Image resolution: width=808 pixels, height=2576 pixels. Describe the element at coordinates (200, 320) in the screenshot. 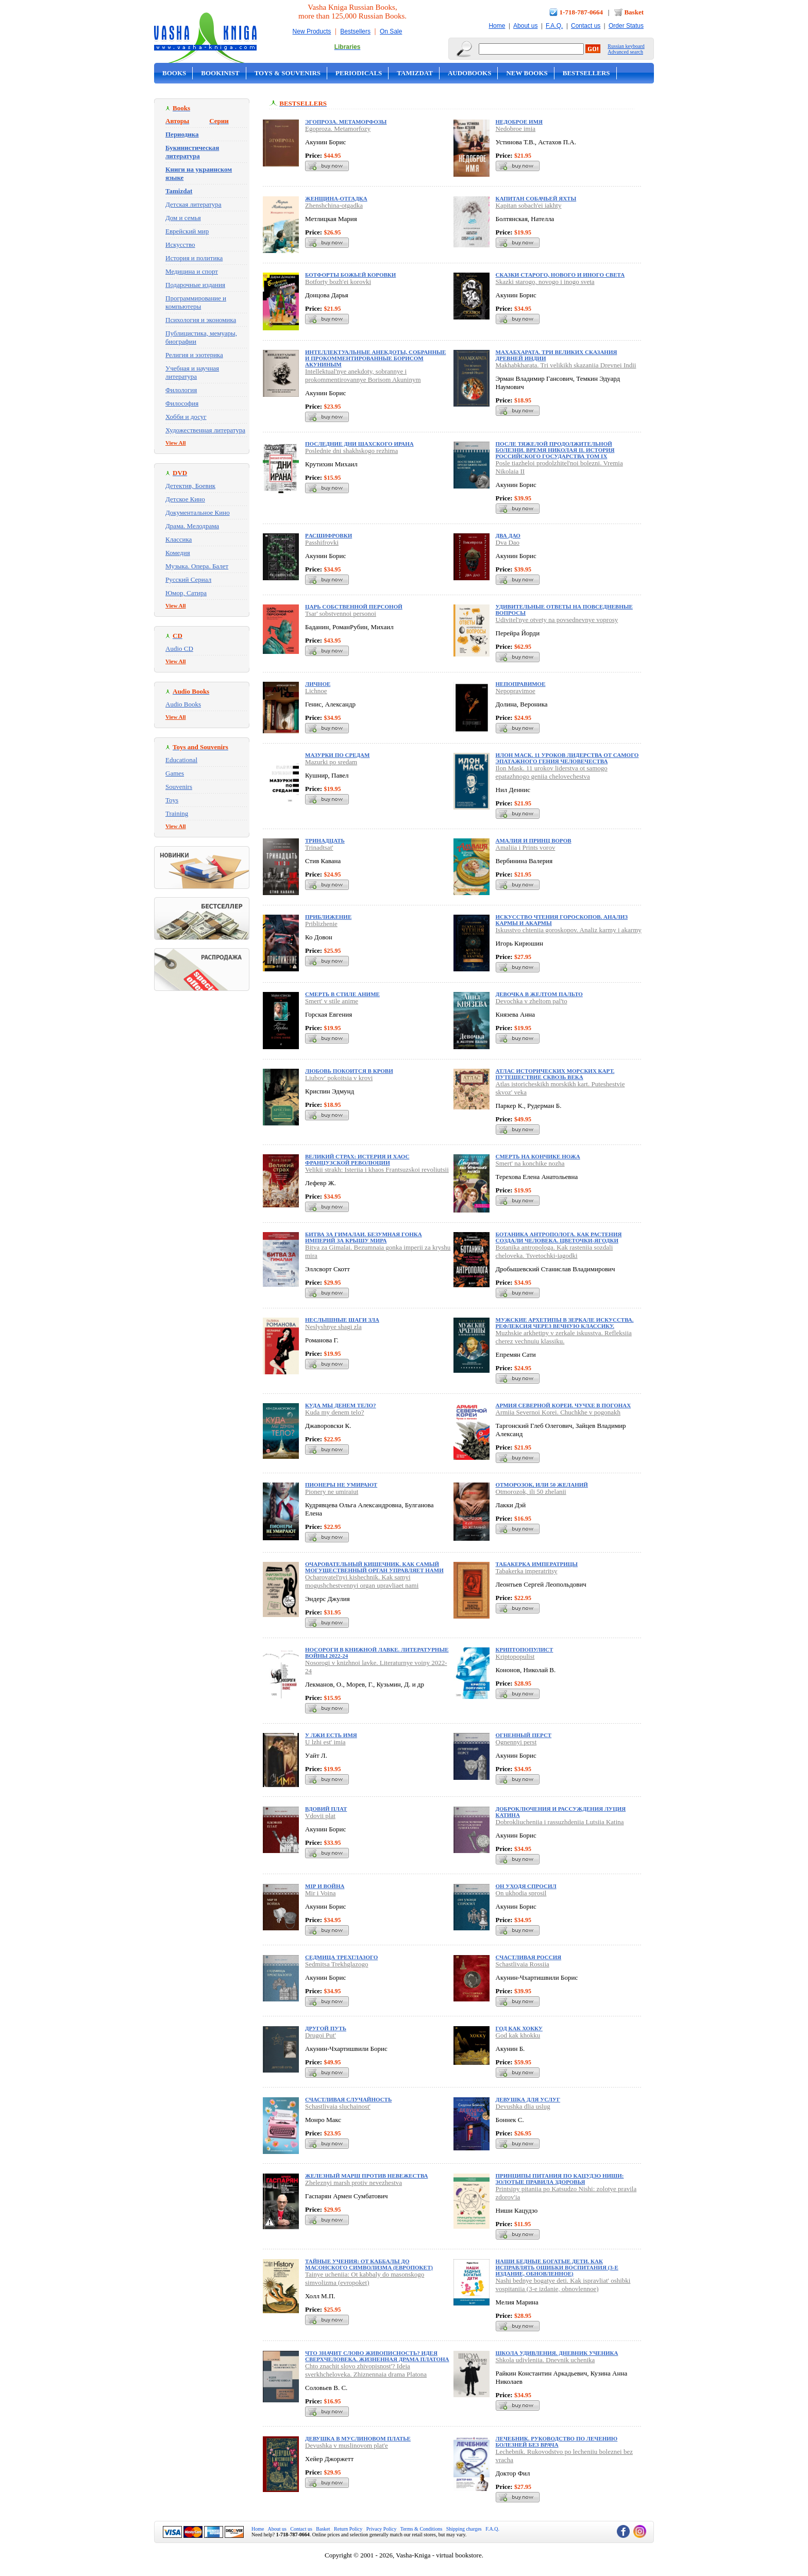

I see `Психология и экономика` at that location.